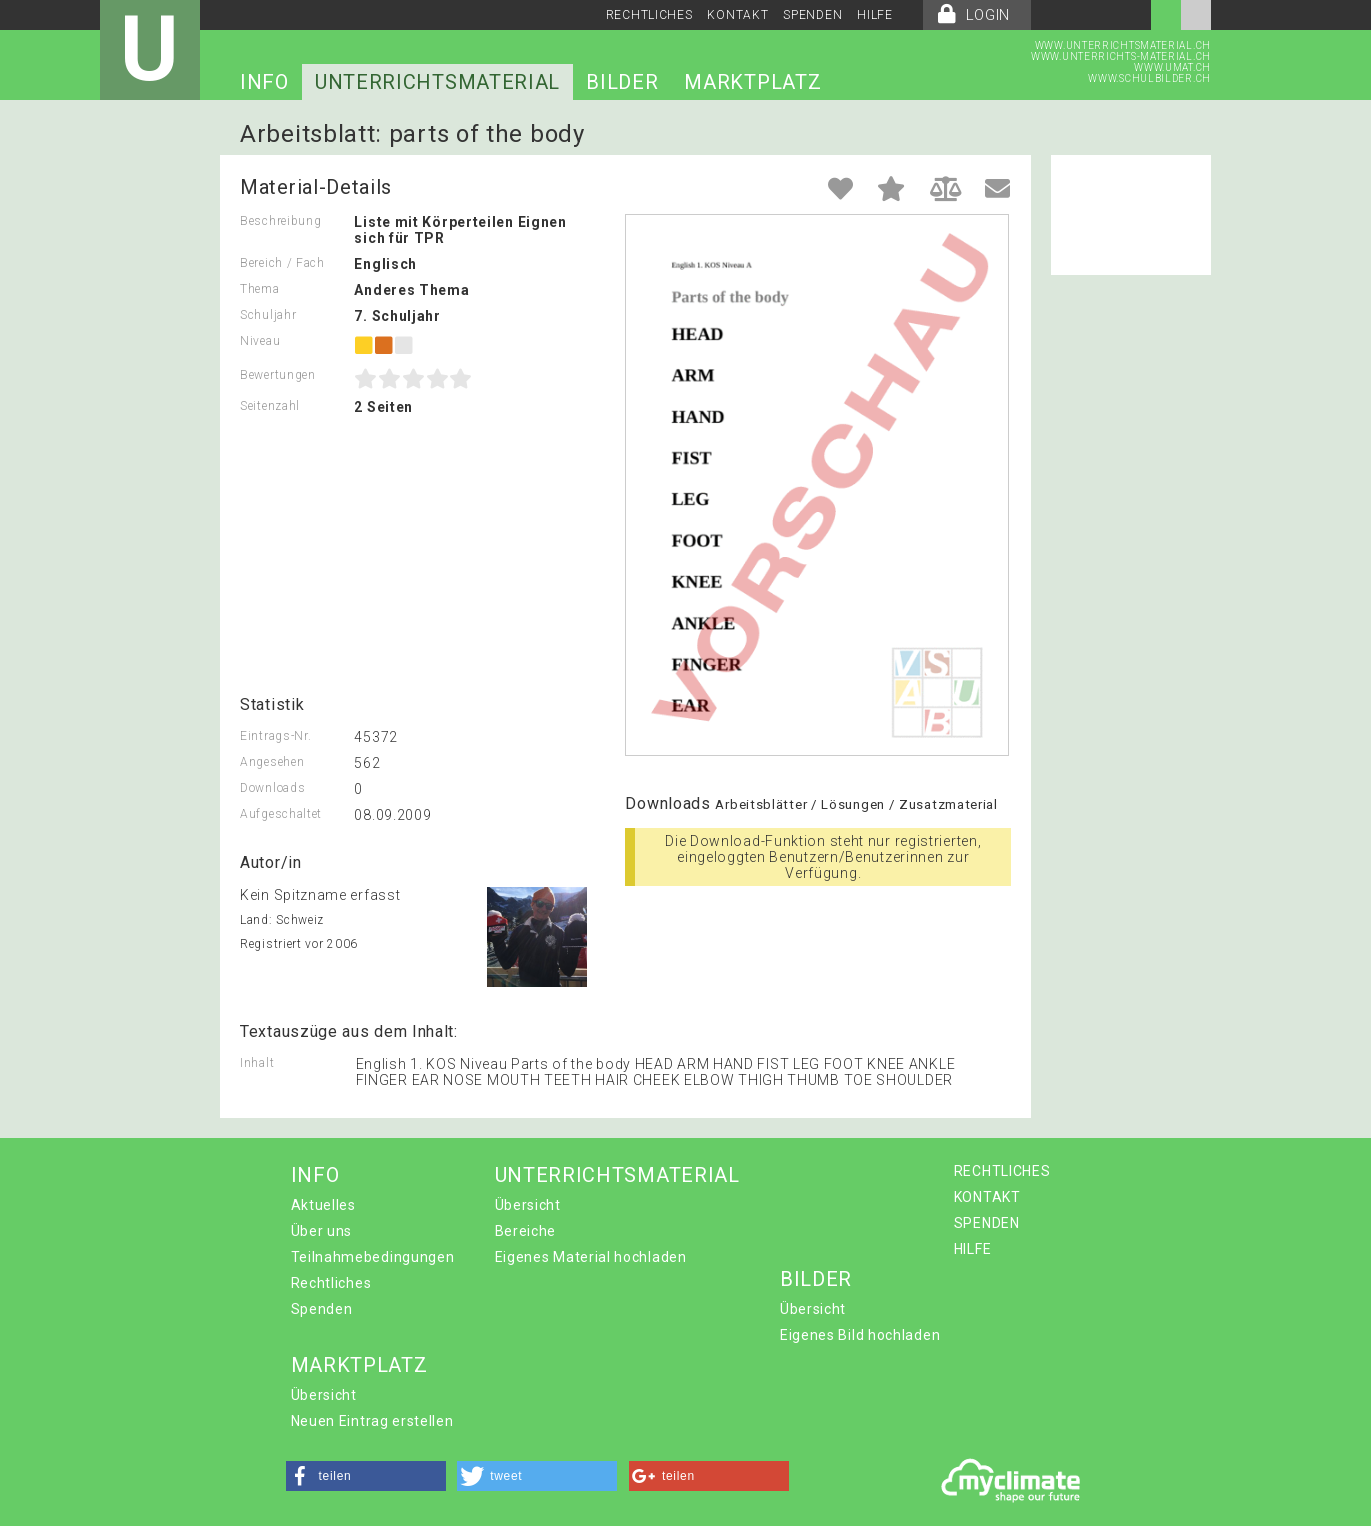 Image resolution: width=1371 pixels, height=1526 pixels. What do you see at coordinates (257, 1063) in the screenshot?
I see `Inhalt` at bounding box center [257, 1063].